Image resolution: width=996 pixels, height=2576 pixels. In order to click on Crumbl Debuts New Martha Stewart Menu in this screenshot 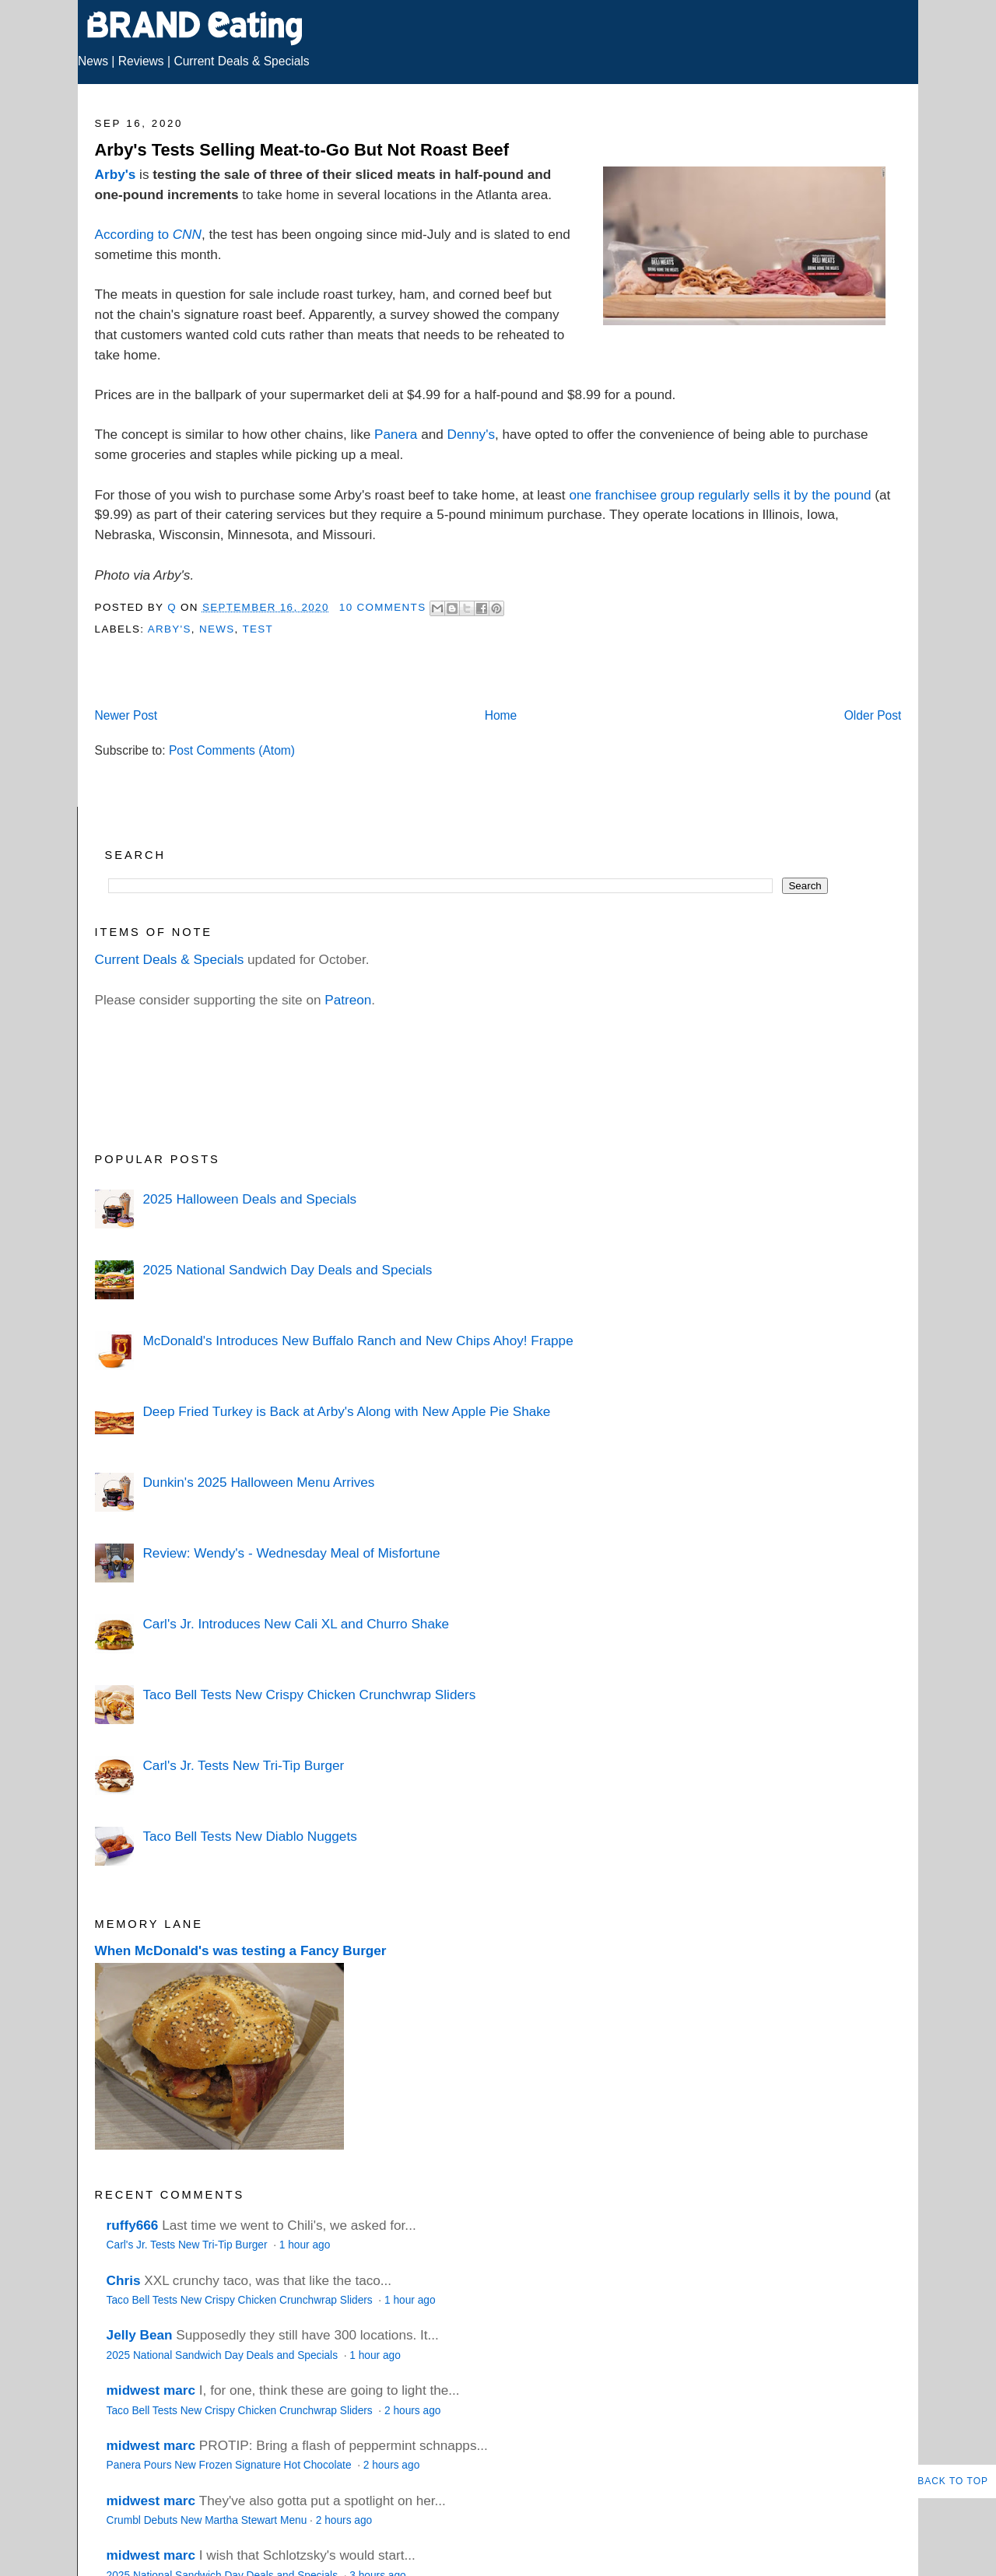, I will do `click(207, 2520)`.